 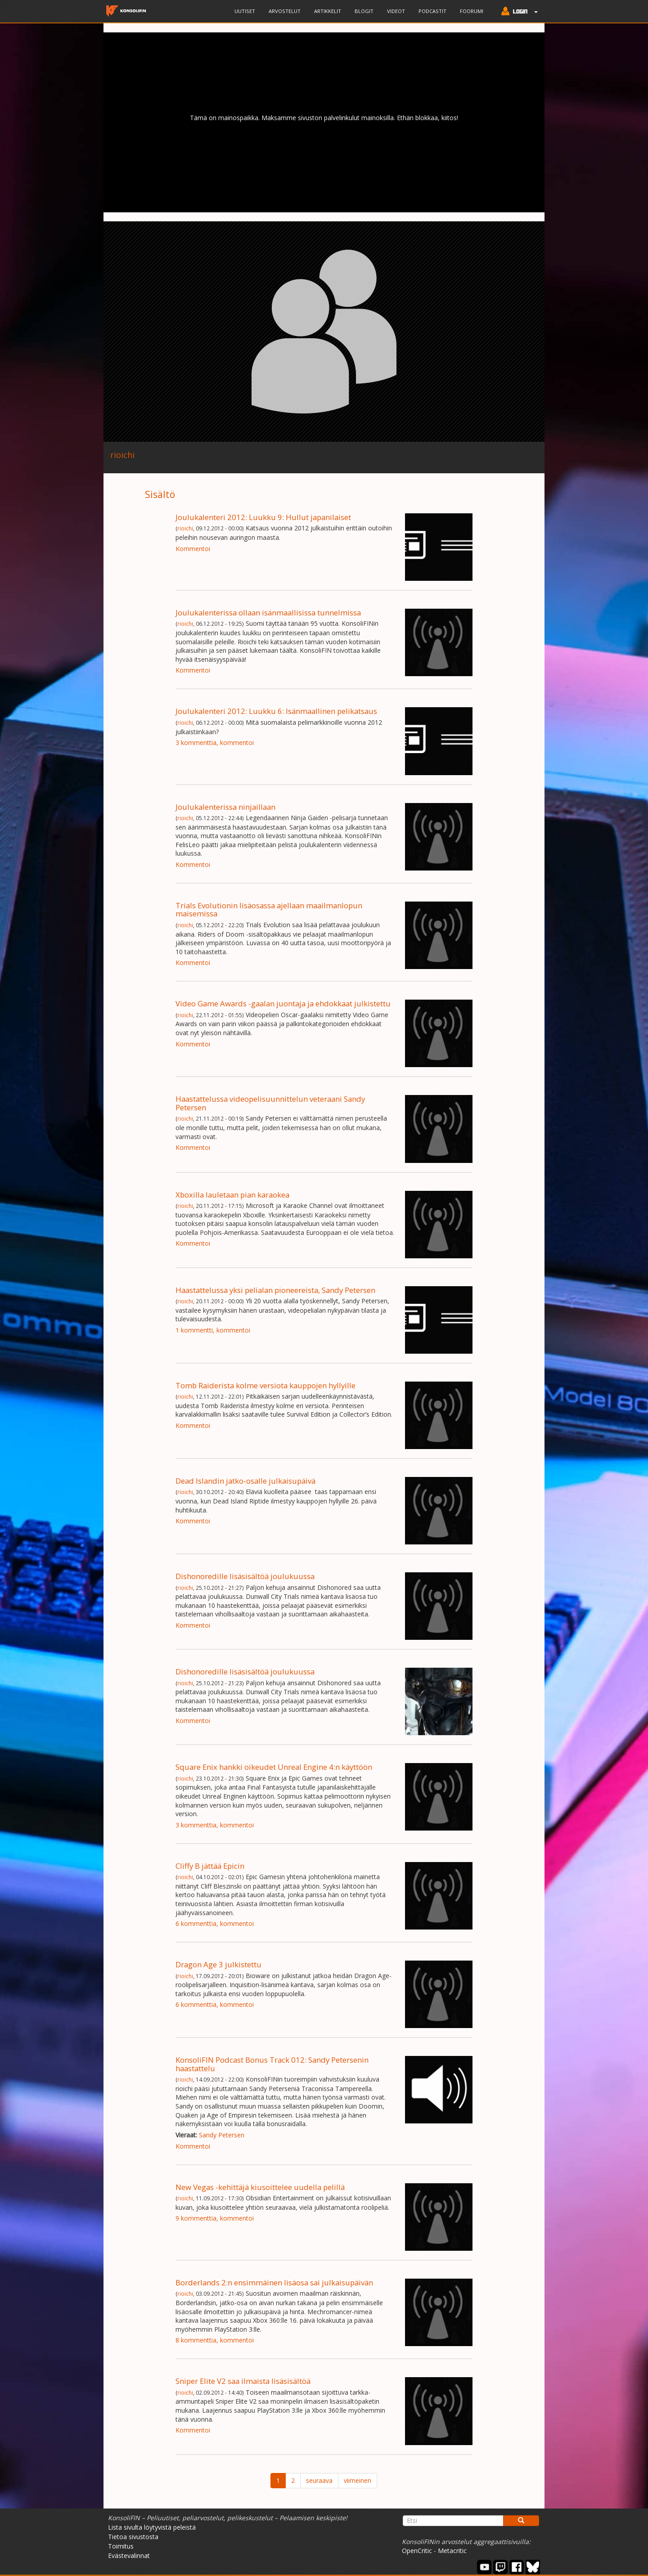 What do you see at coordinates (417, 2550) in the screenshot?
I see `OpenCritic` at bounding box center [417, 2550].